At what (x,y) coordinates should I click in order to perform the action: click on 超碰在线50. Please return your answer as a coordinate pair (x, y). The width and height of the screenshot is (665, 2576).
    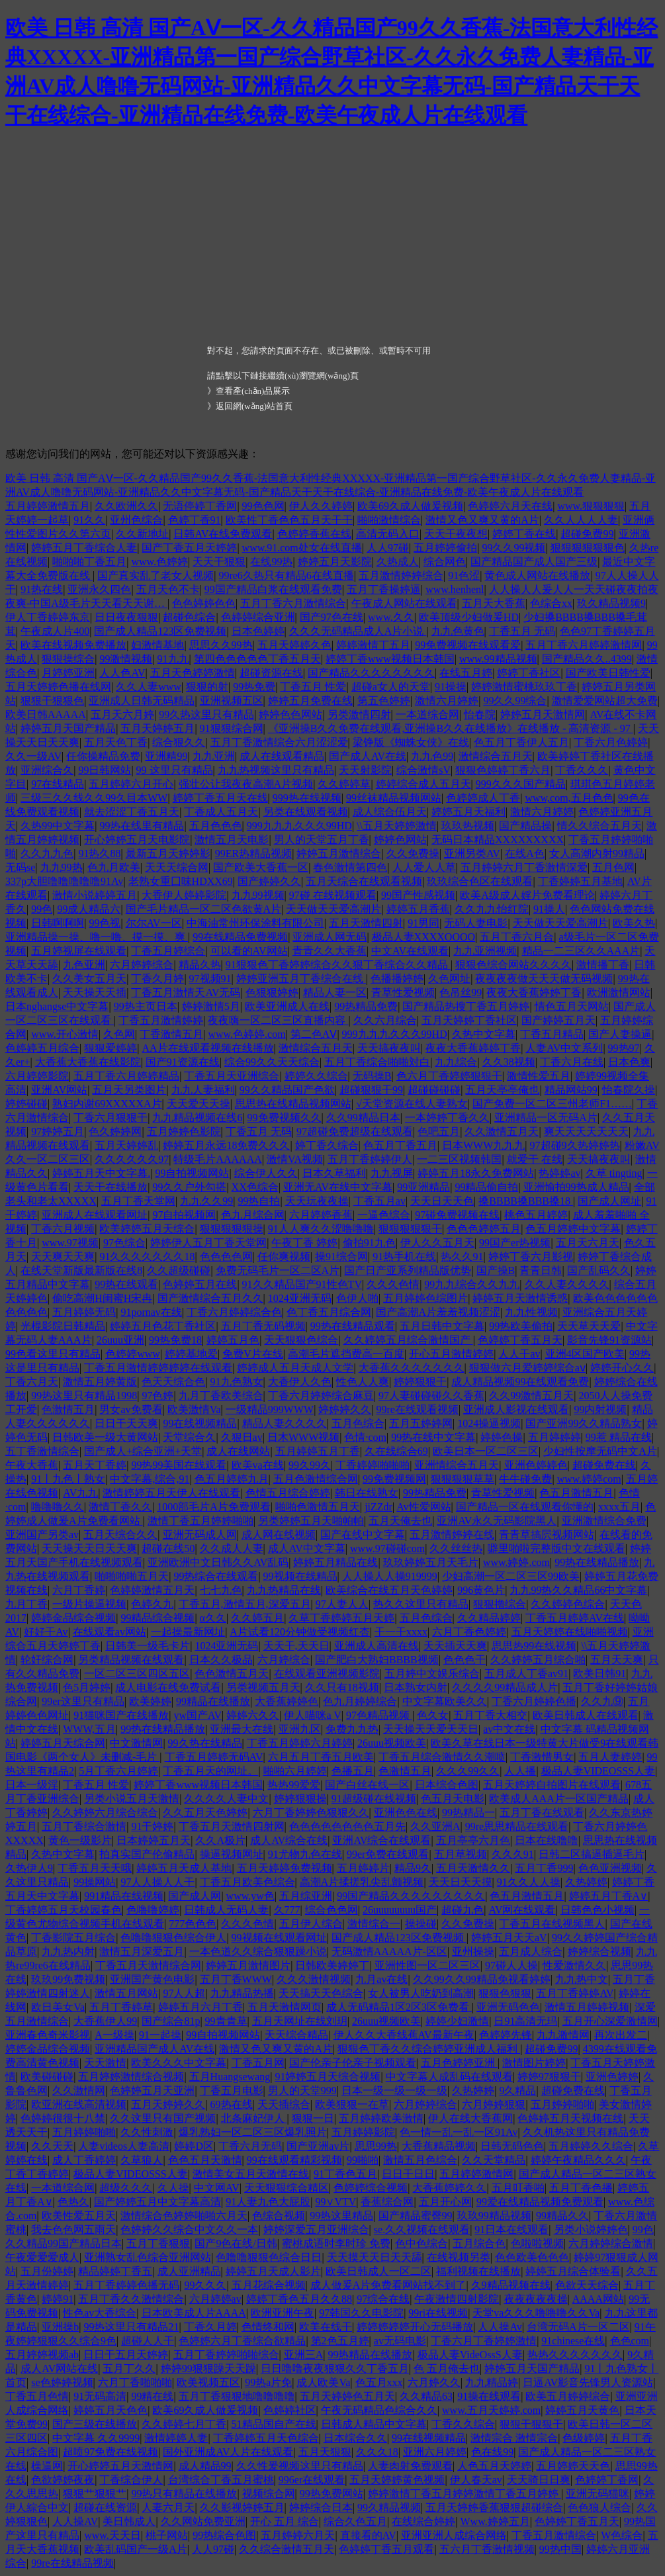
    Looking at the image, I should click on (168, 1548).